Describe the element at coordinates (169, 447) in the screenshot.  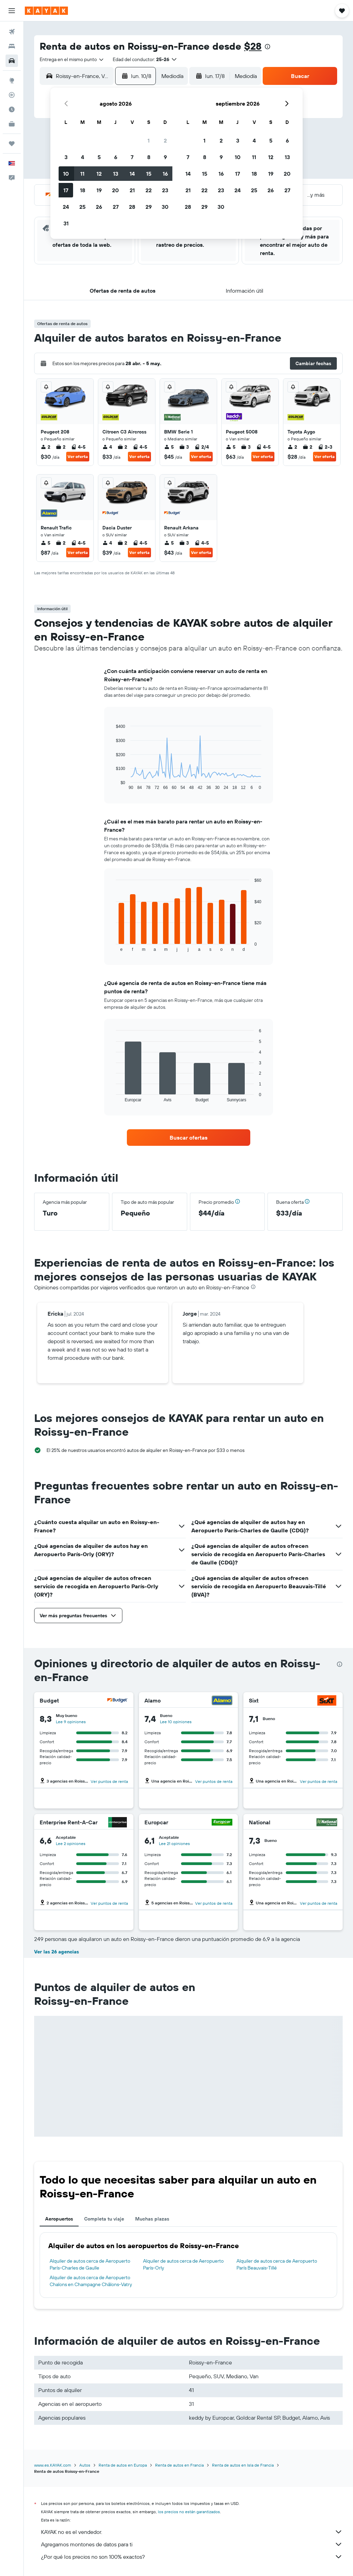
I see `5 [listitem]` at that location.